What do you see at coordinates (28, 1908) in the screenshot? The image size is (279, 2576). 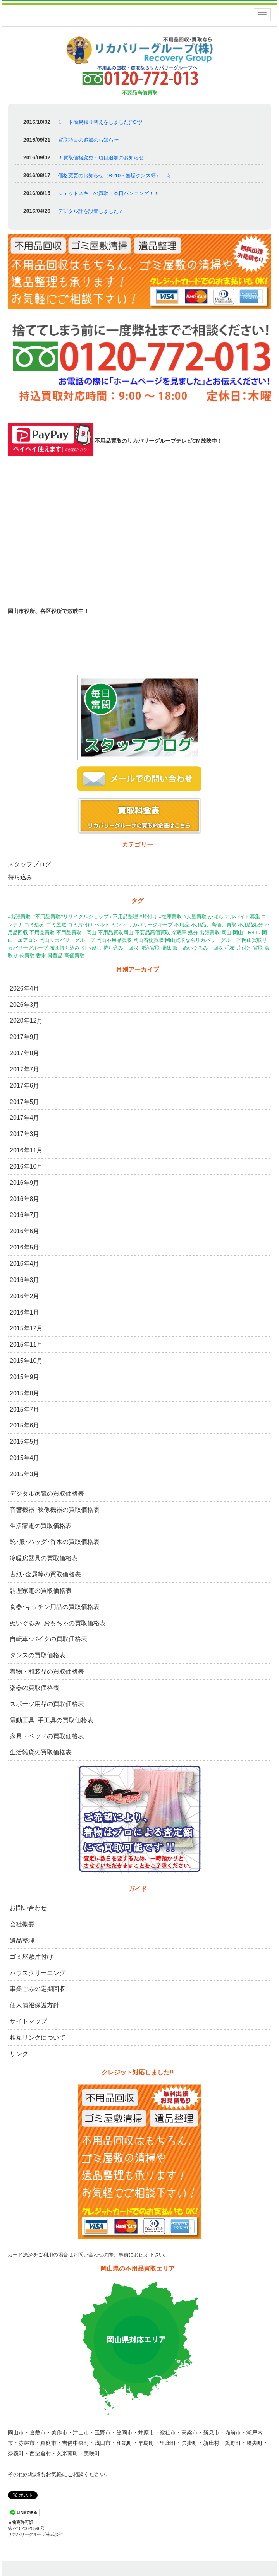 I see `お問い合わせ` at bounding box center [28, 1908].